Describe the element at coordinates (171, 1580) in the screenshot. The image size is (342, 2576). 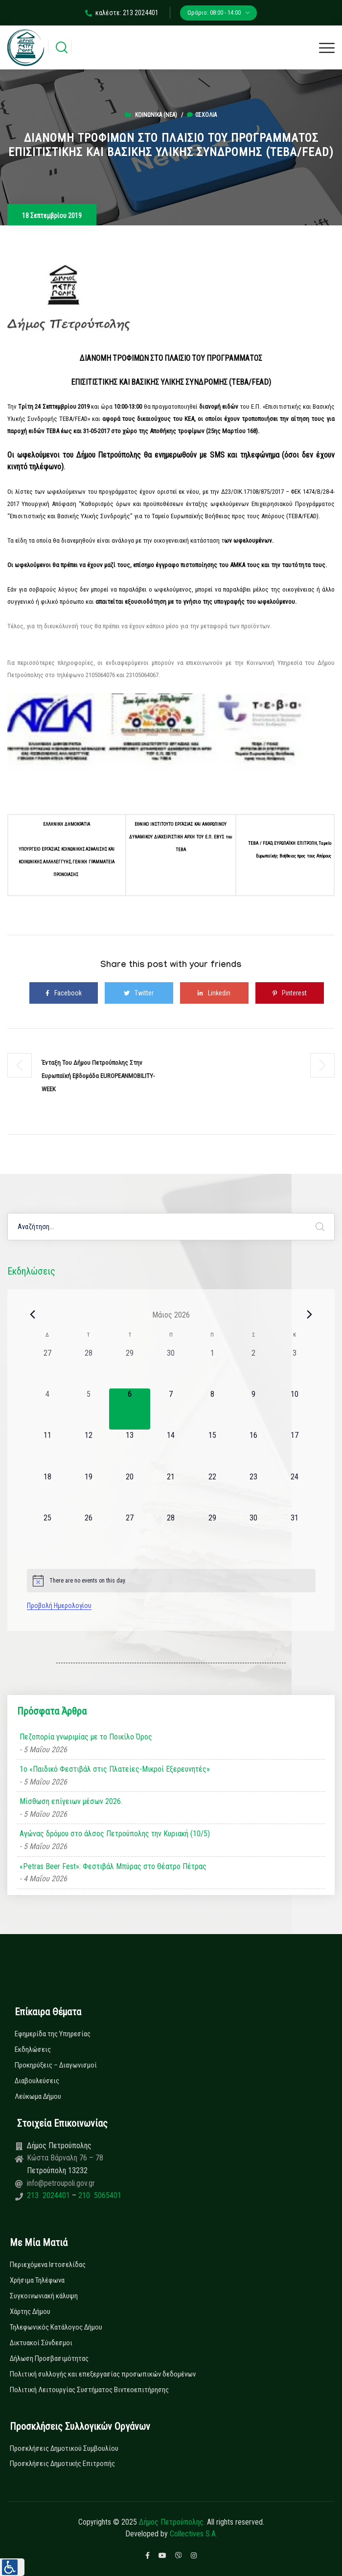
I see `[alert]` at that location.